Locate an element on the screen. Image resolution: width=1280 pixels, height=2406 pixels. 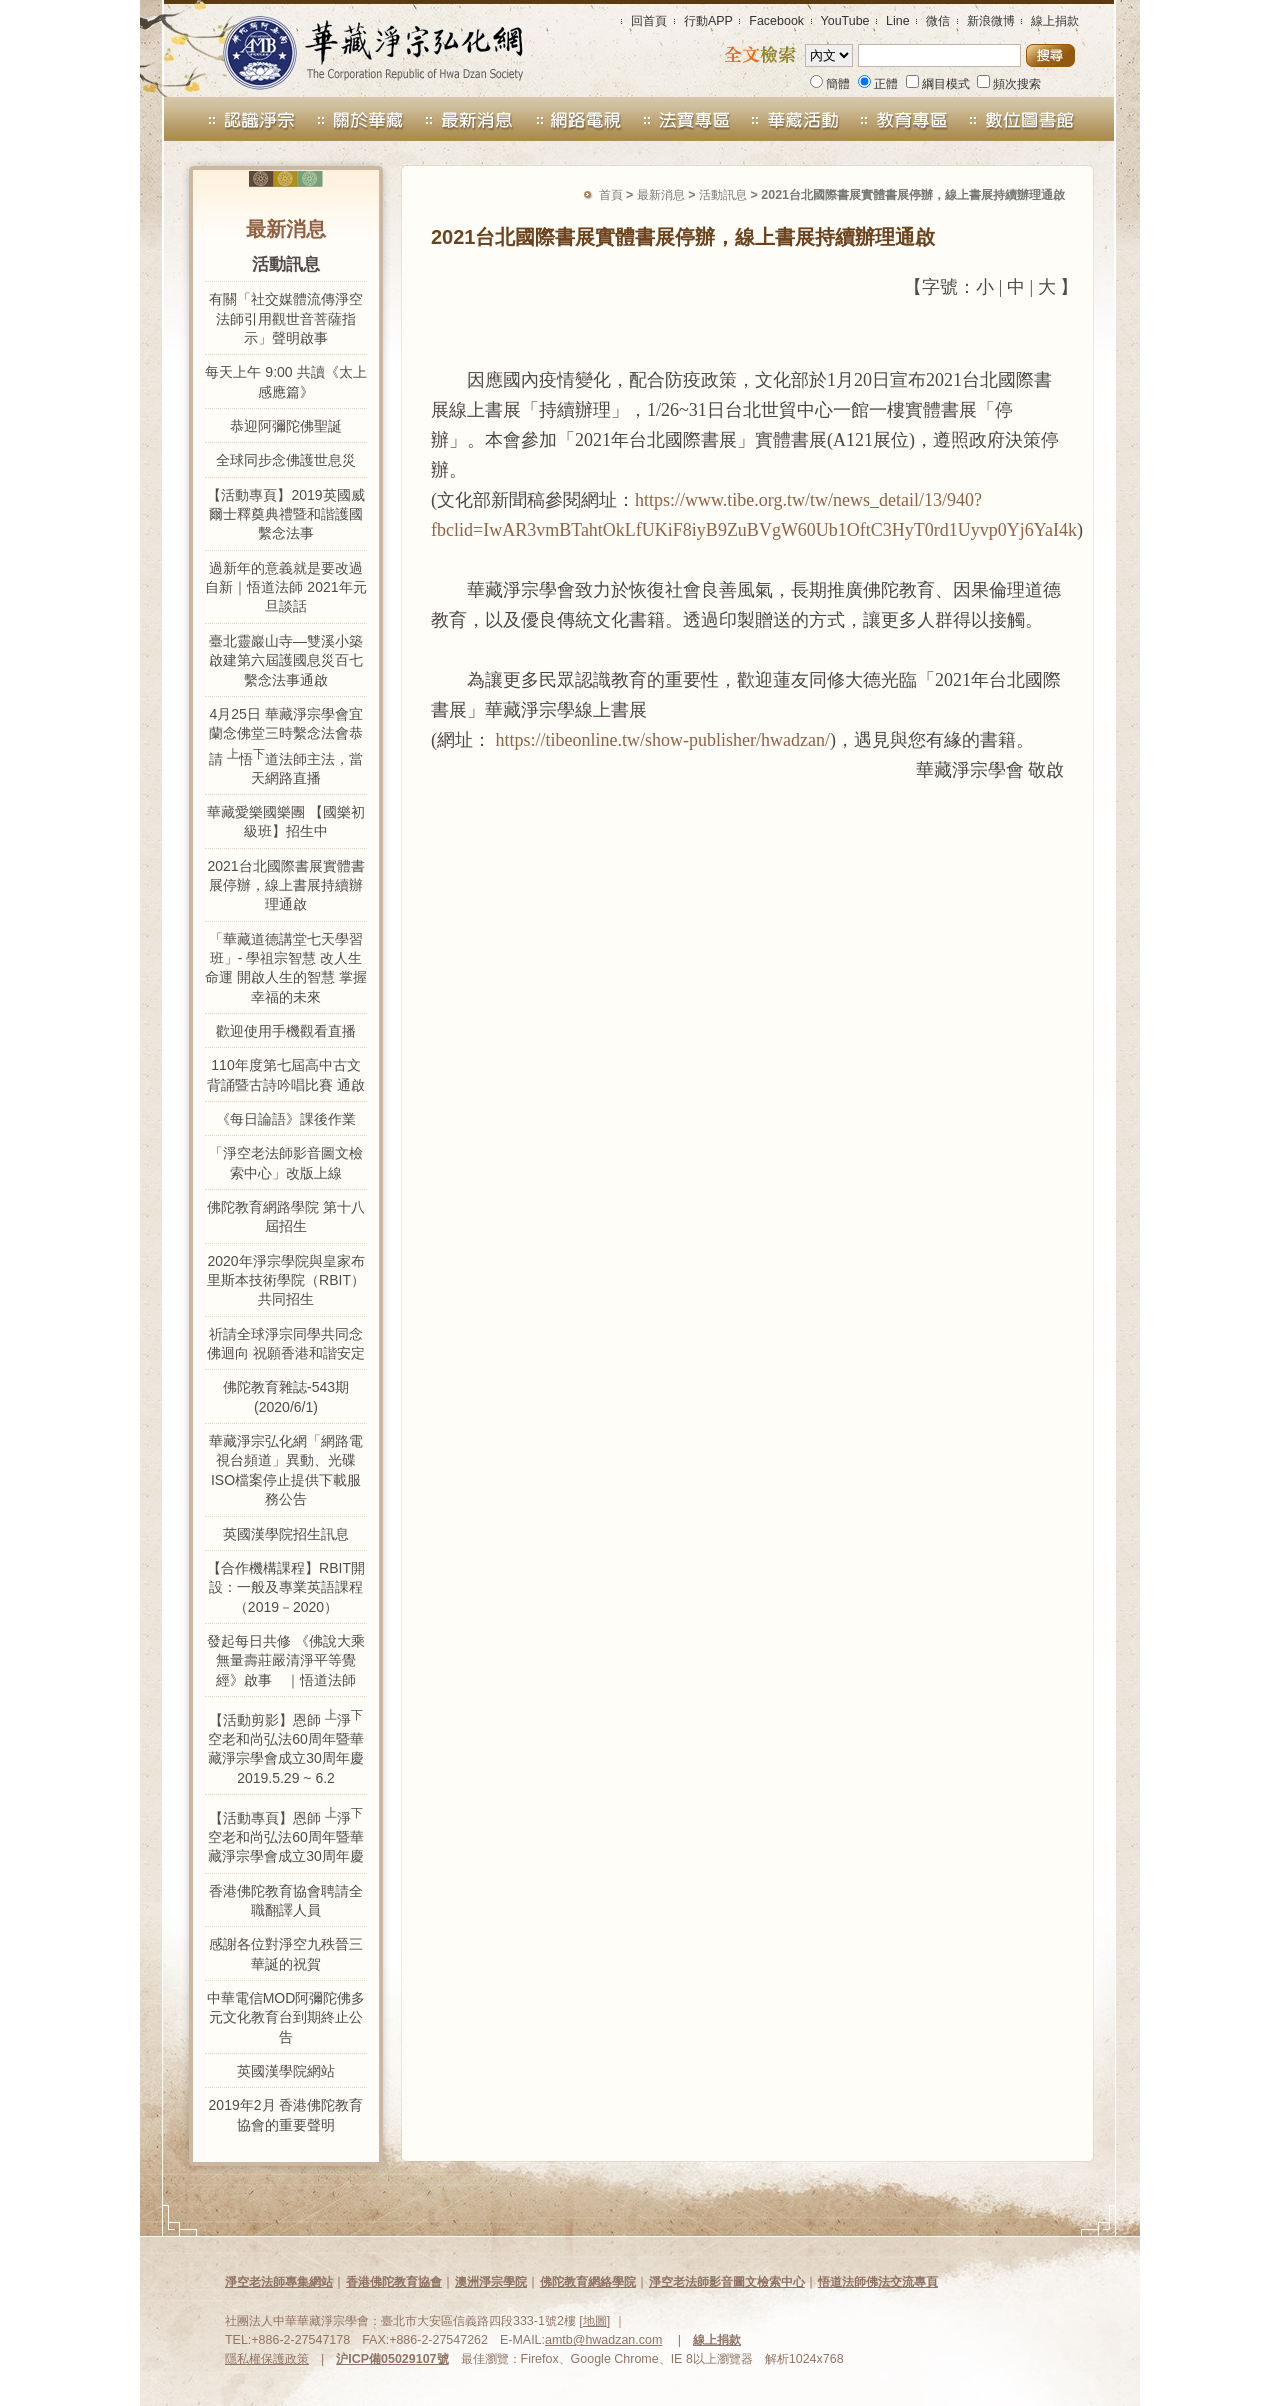
活動訊息 is located at coordinates (723, 195).